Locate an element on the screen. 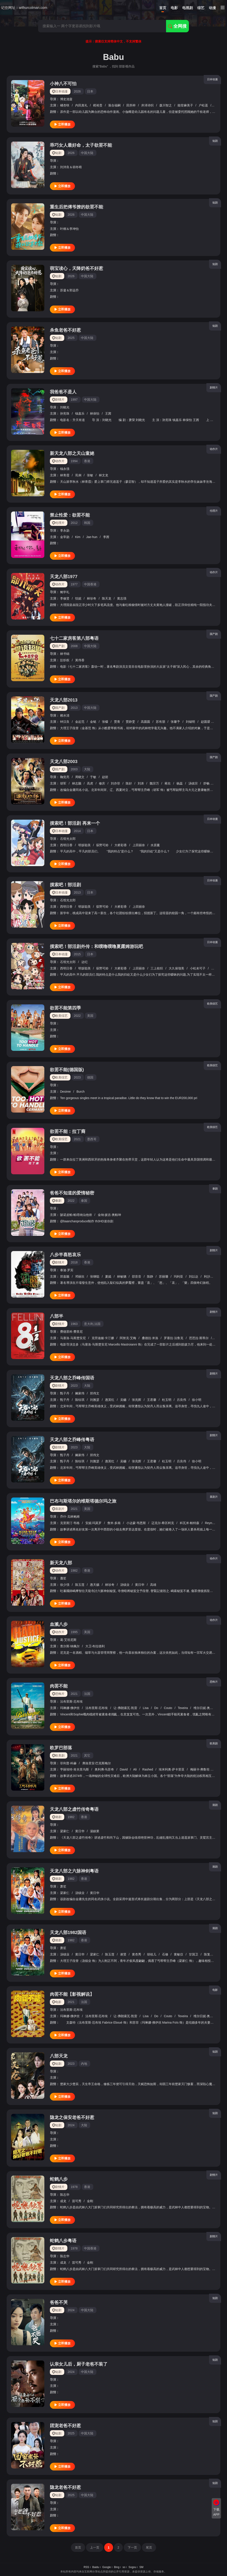 This screenshot has height=2576, width=227. Bing is located at coordinates (116, 2567).